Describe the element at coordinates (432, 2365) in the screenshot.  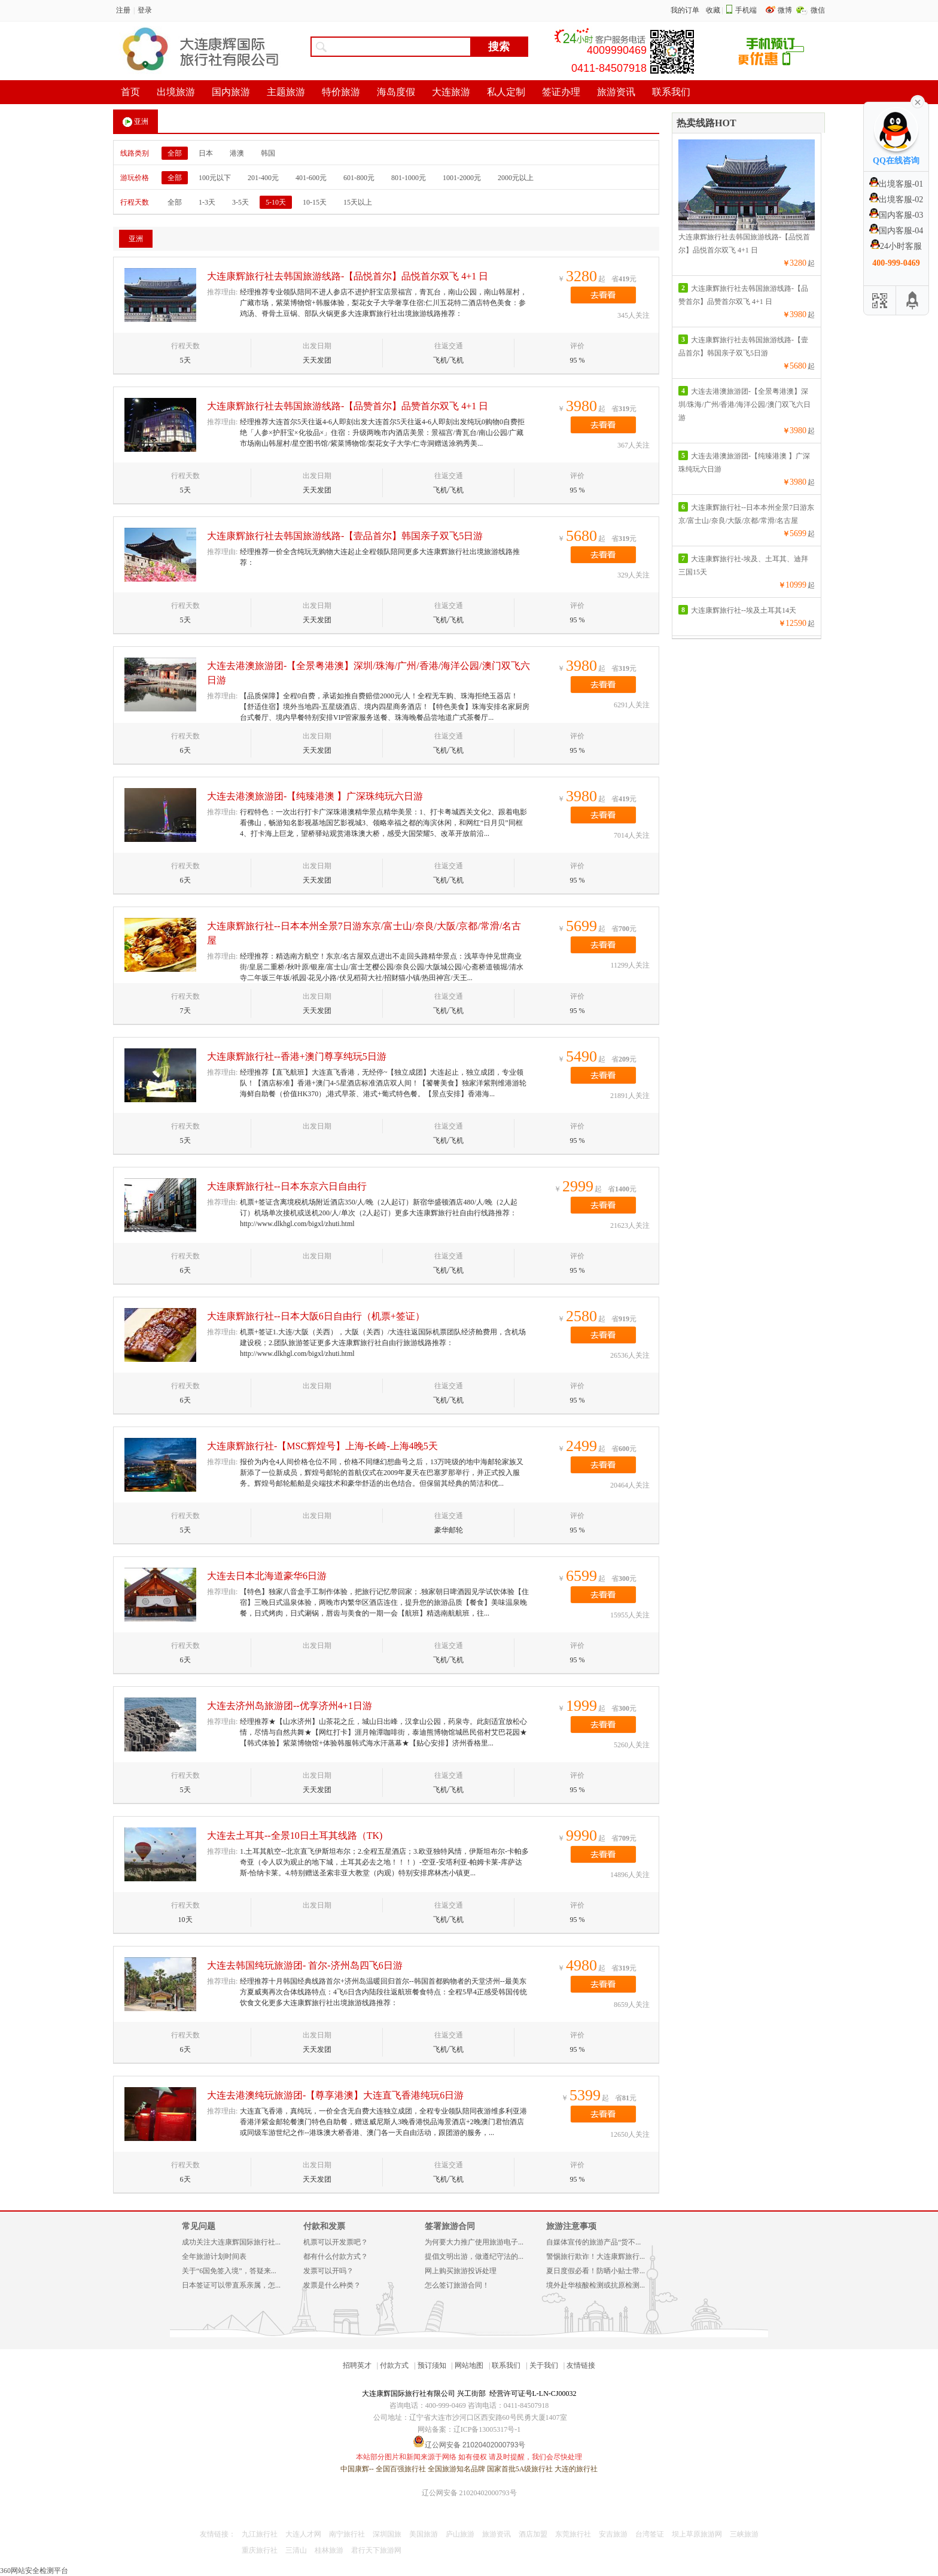
I see `预订须知` at that location.